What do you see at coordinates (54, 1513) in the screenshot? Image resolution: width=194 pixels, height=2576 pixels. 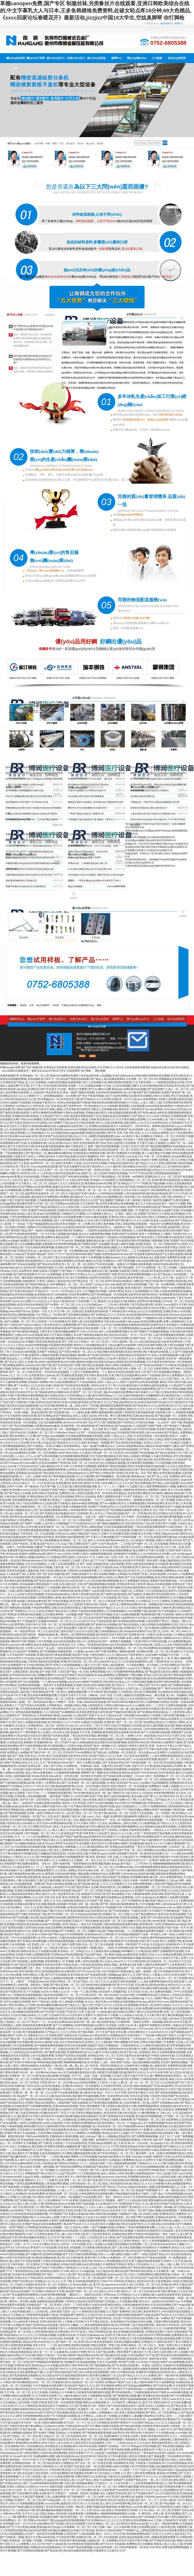 I see `国产高跟鞋丝袜在线播放` at bounding box center [54, 1513].